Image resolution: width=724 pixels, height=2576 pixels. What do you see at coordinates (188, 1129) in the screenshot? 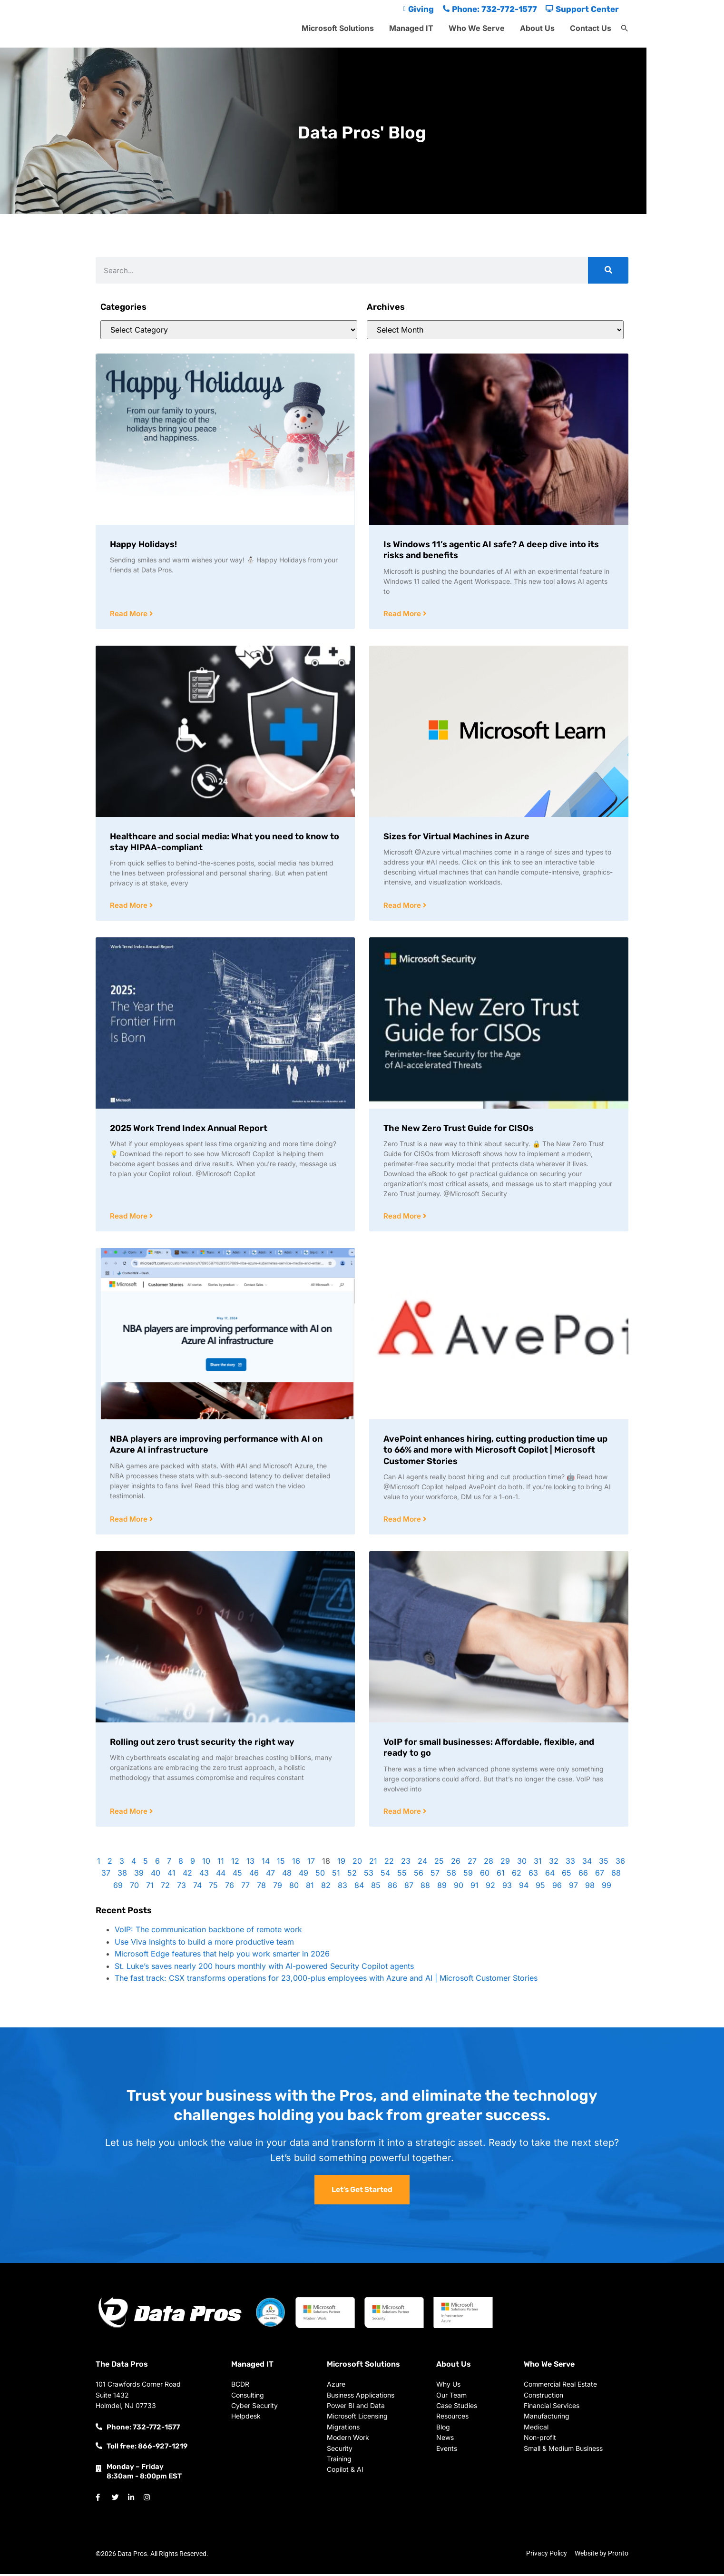
I see `2025 Work Trend Index Annual Report` at bounding box center [188, 1129].